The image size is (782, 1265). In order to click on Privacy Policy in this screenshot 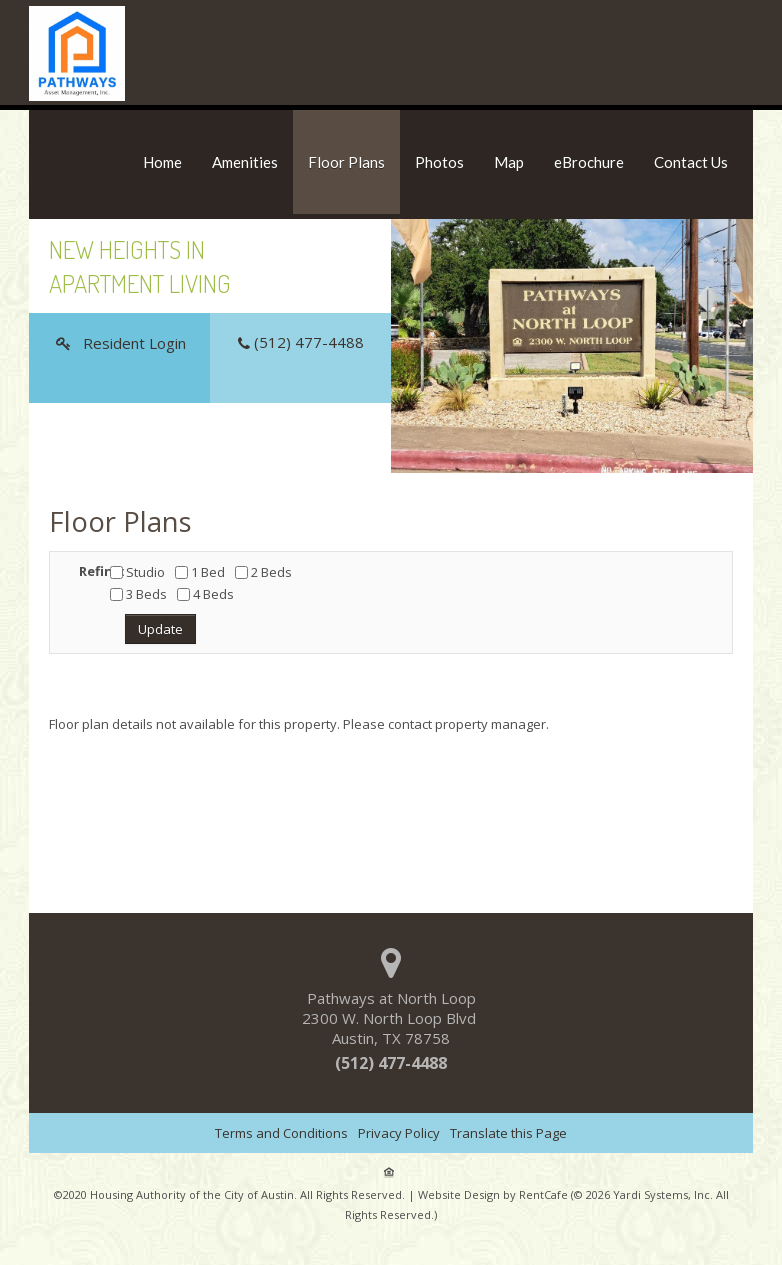, I will do `click(399, 1133)`.